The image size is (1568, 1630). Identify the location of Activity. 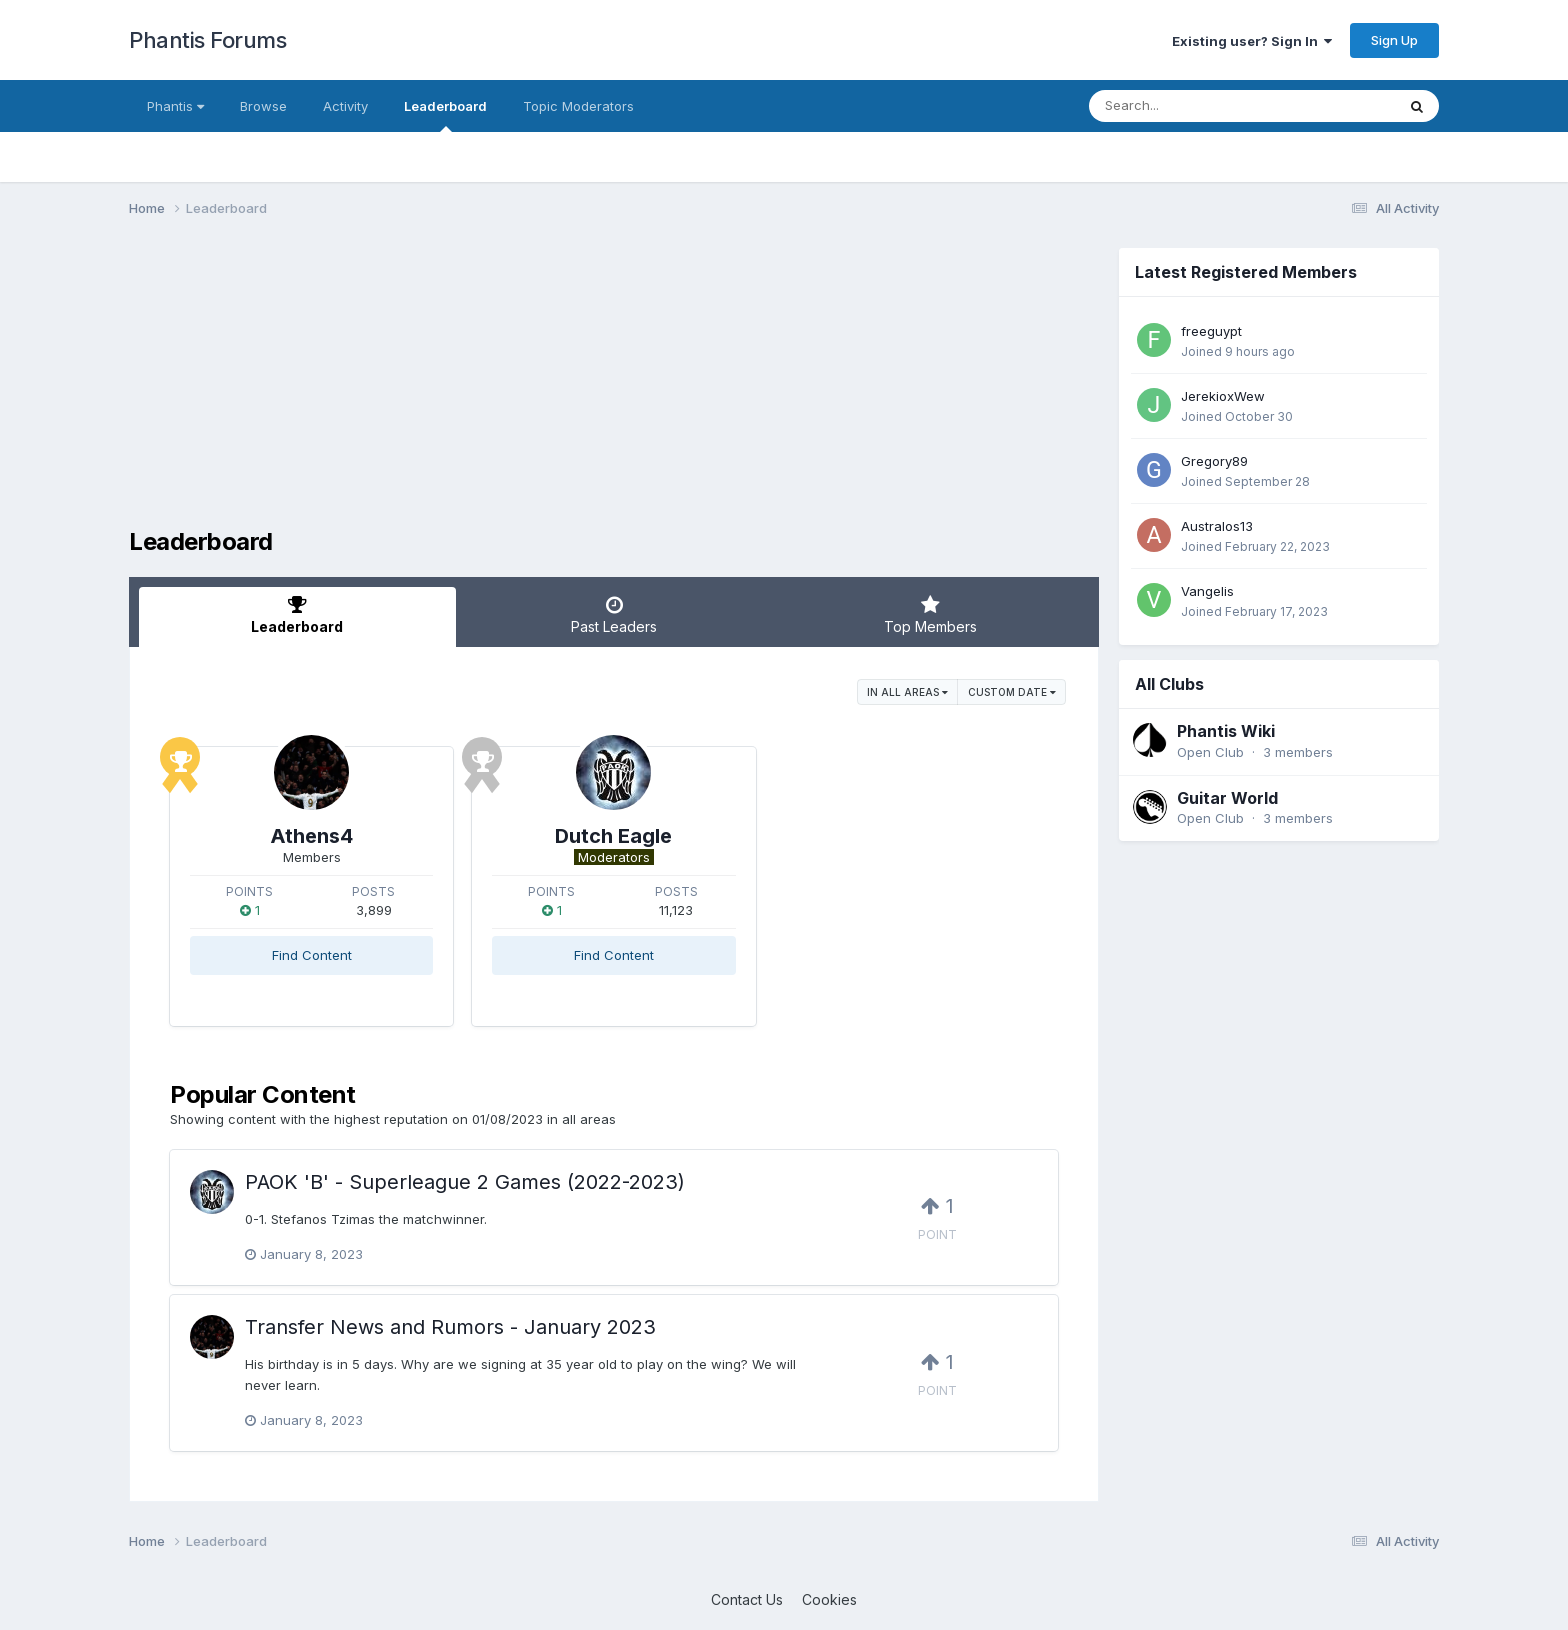
(345, 106).